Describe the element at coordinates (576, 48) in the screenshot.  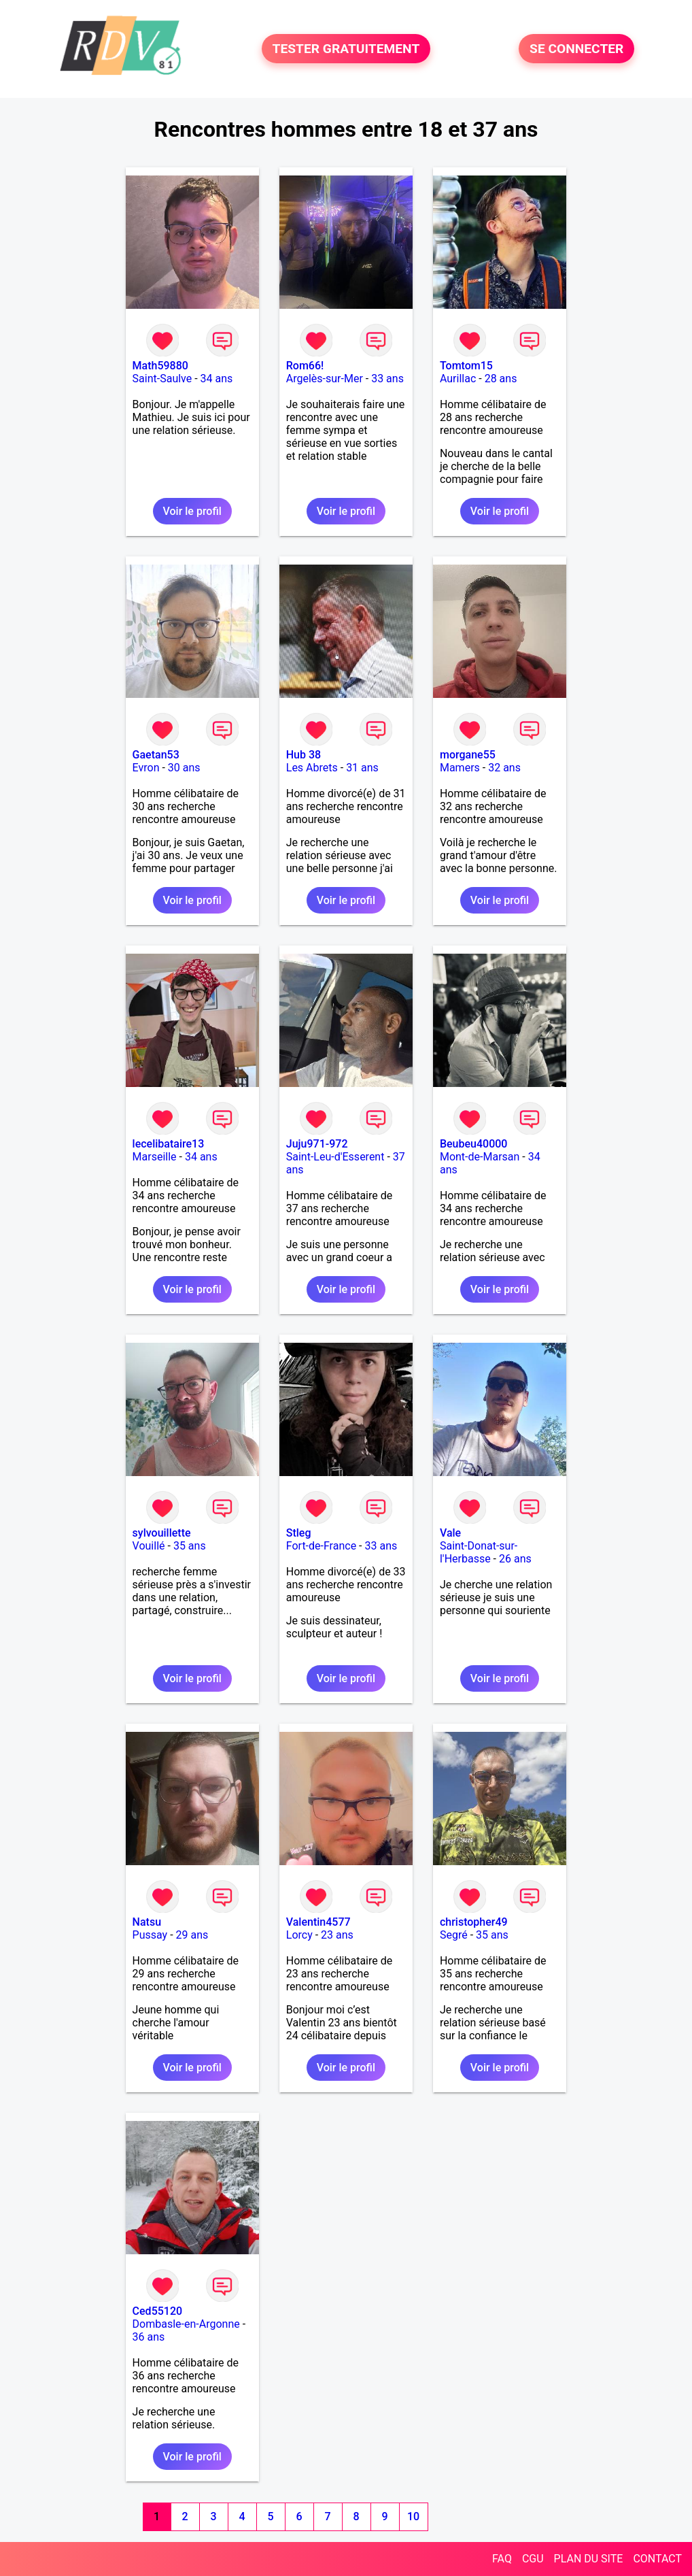
I see `SE CONNECTER` at that location.